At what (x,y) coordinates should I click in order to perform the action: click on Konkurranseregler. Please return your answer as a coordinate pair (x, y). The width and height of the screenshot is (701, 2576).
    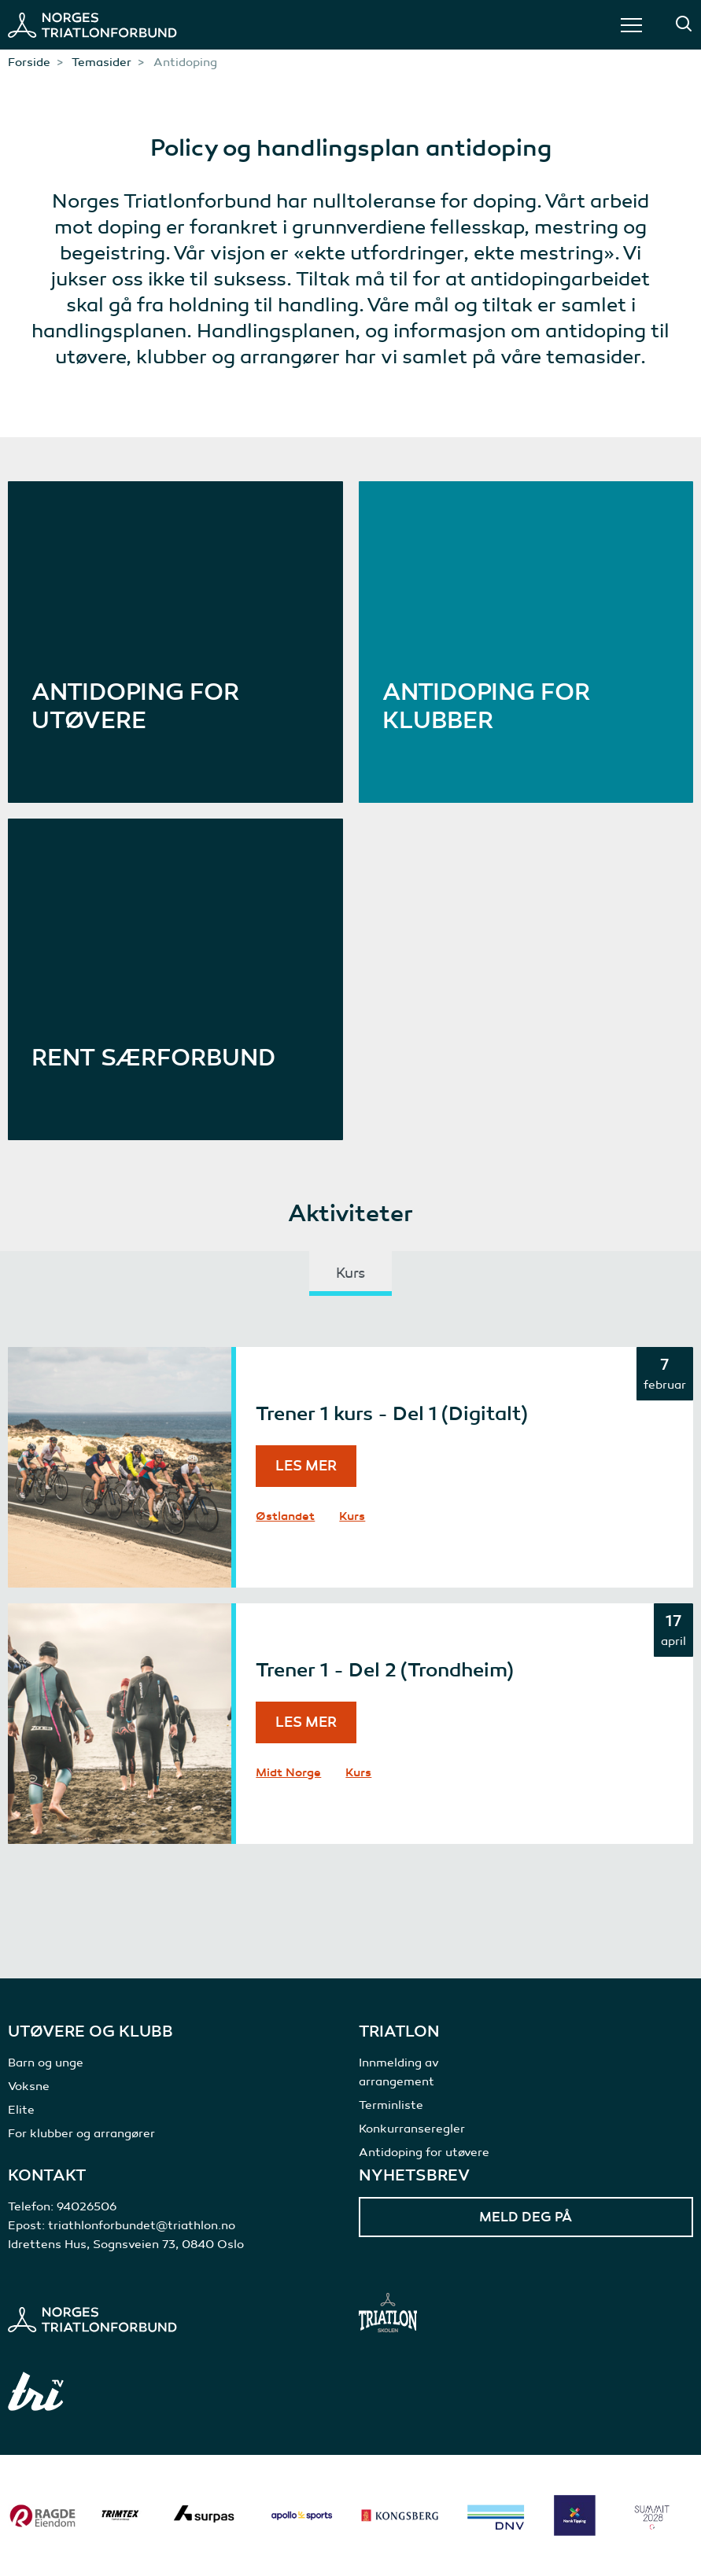
    Looking at the image, I should click on (412, 2129).